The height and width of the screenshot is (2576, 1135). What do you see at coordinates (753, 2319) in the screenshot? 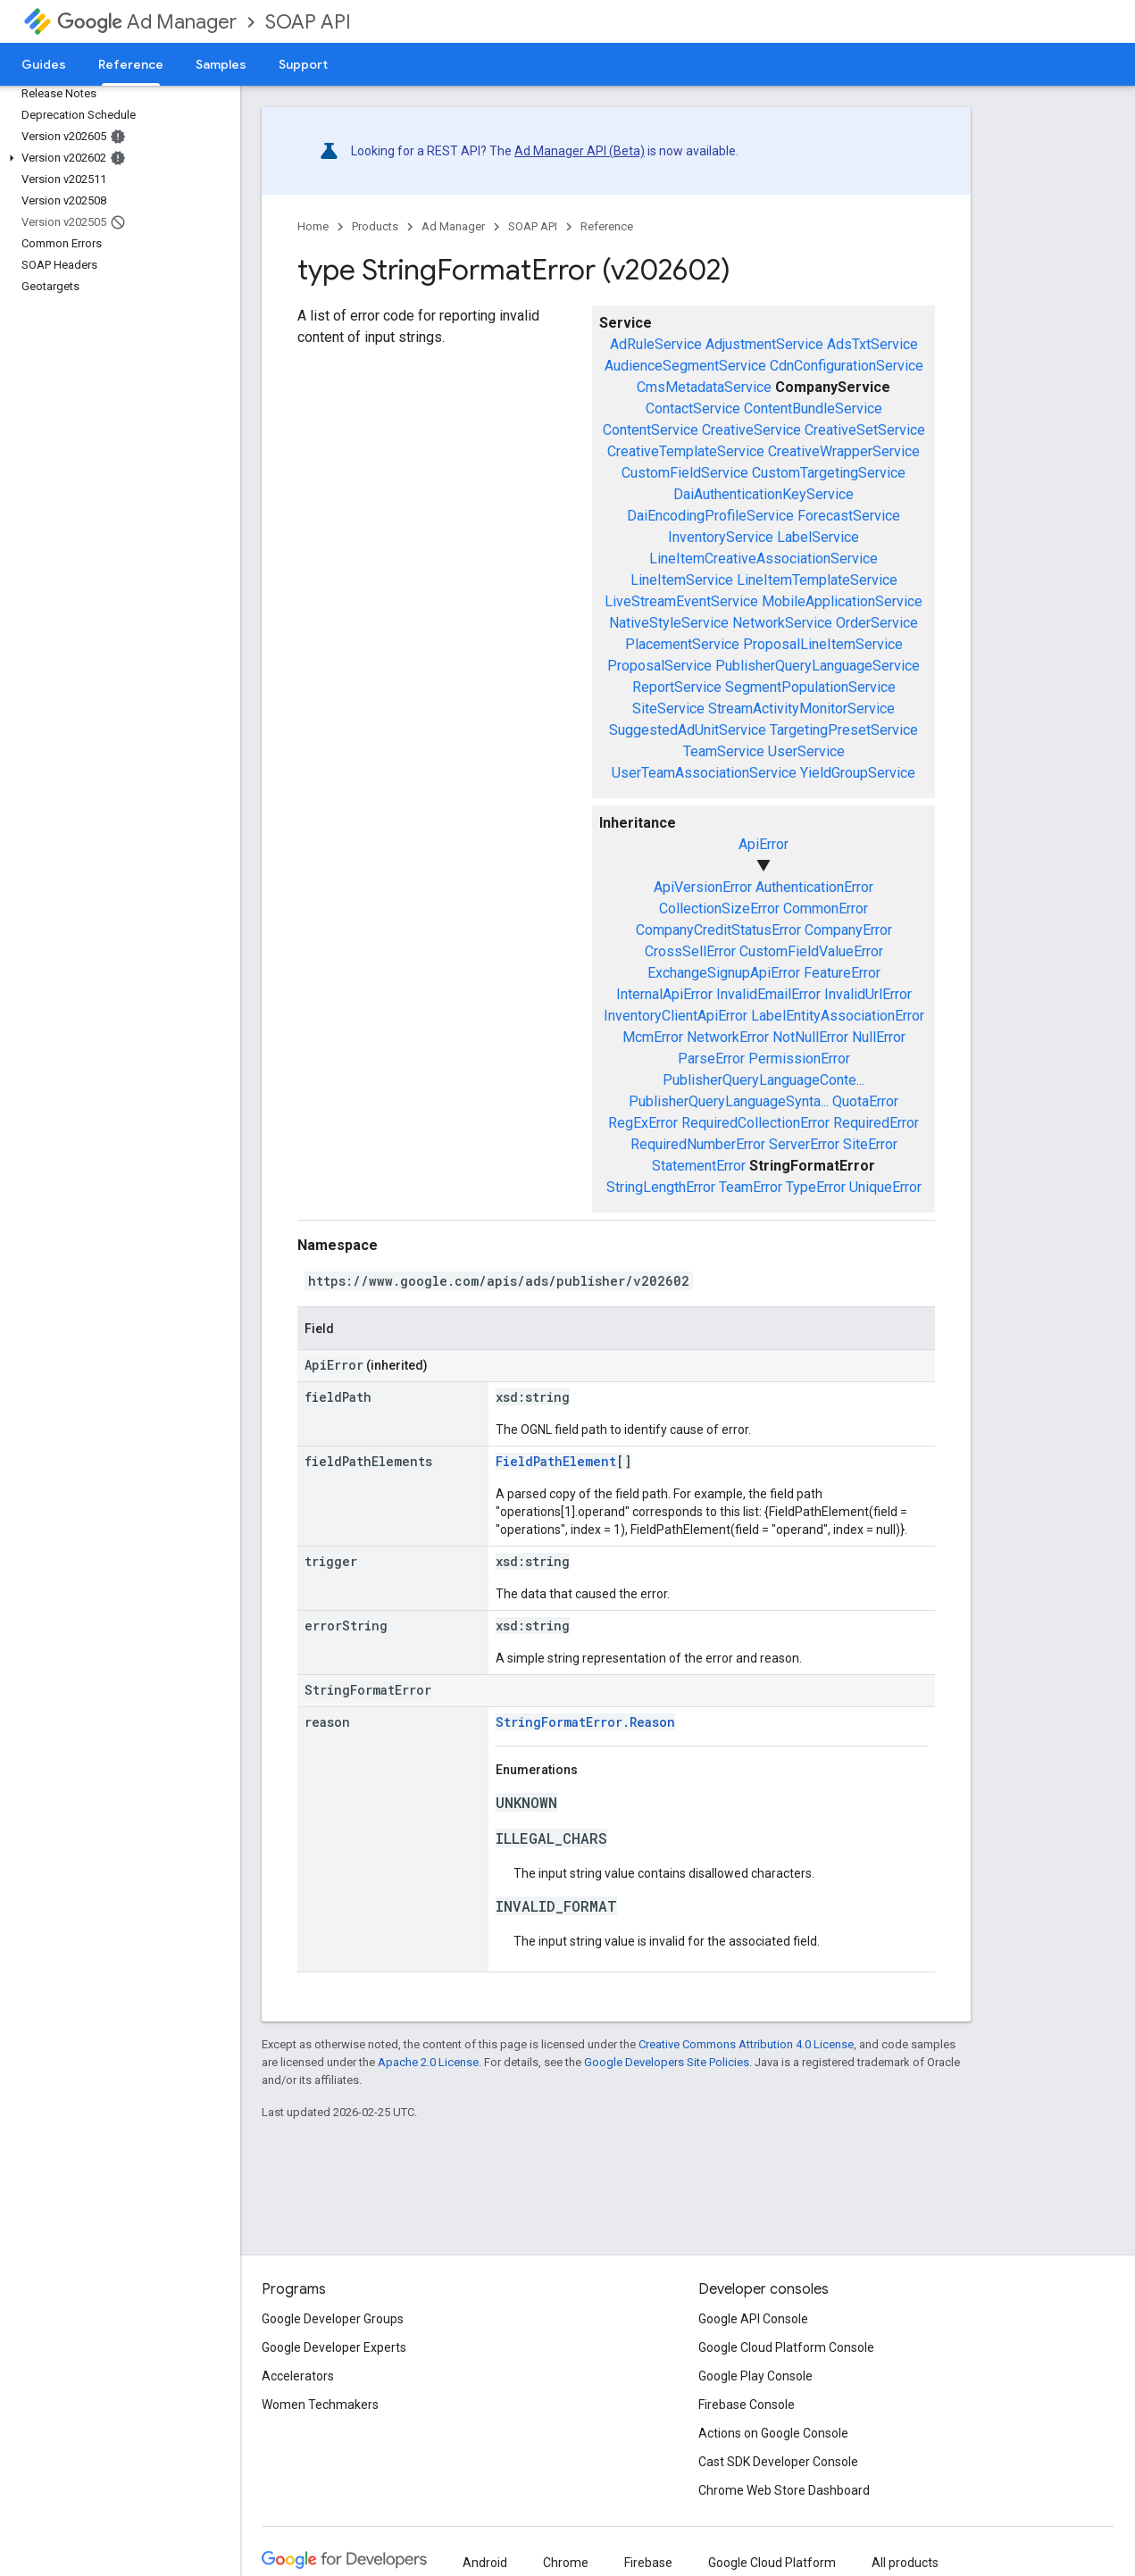
I see `Google API Console` at bounding box center [753, 2319].